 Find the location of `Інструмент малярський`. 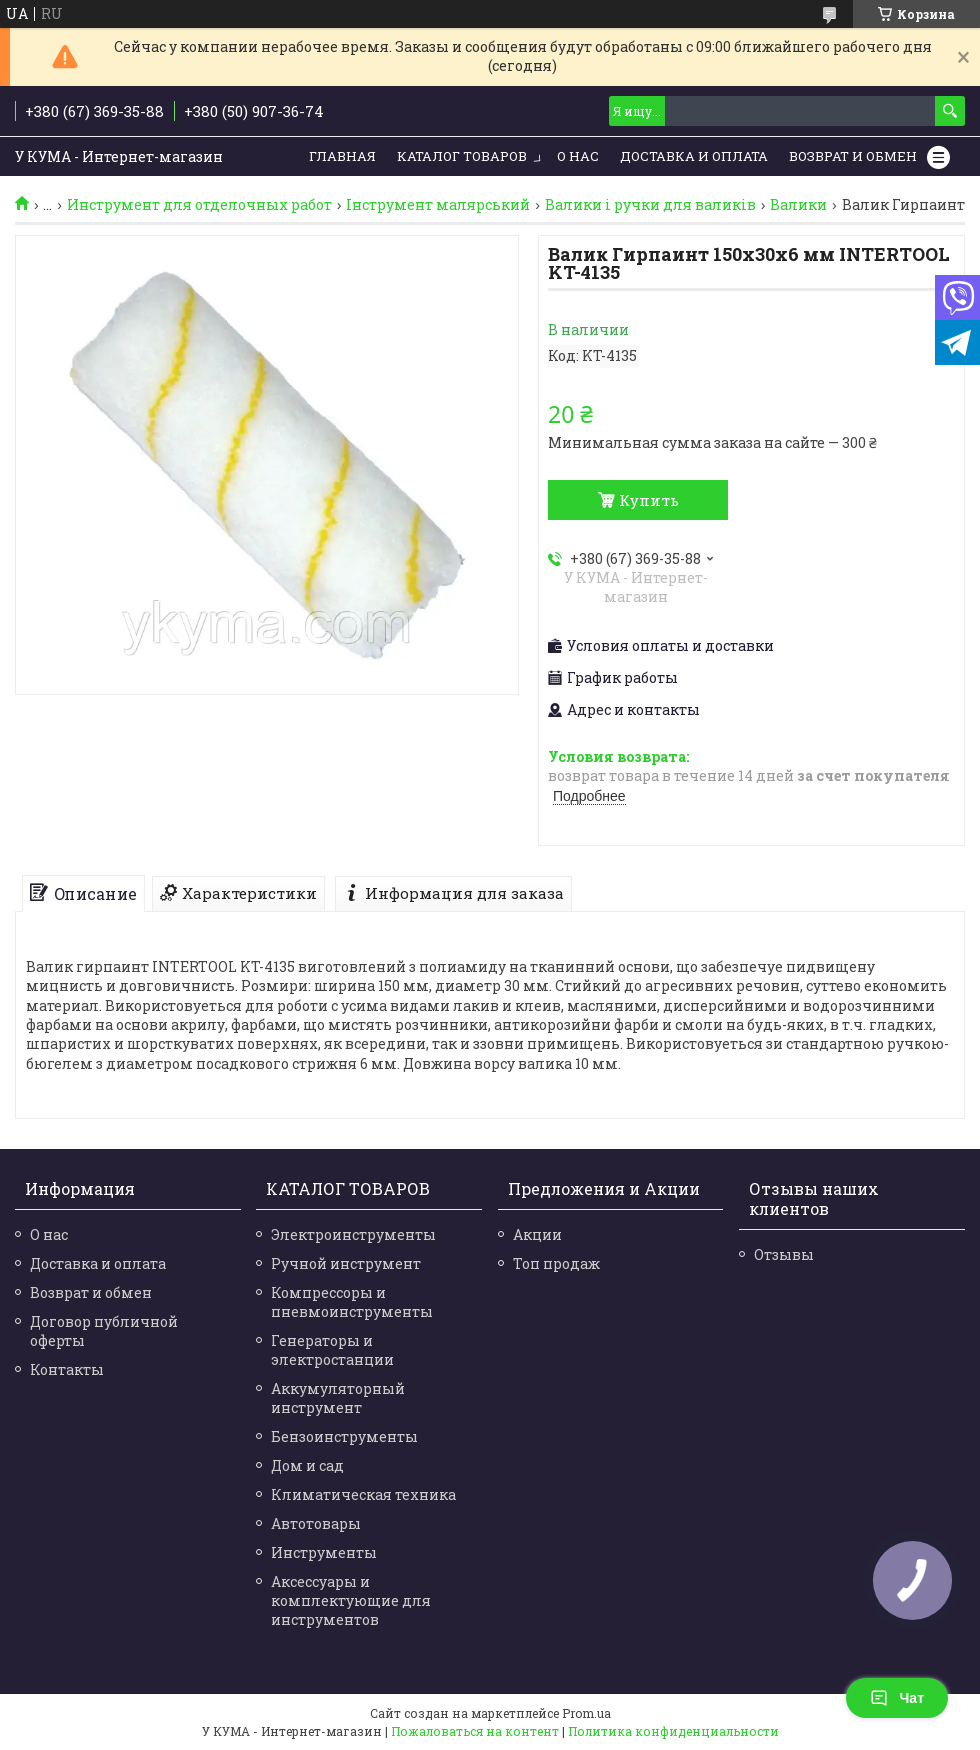

Інструмент малярський is located at coordinates (438, 205).